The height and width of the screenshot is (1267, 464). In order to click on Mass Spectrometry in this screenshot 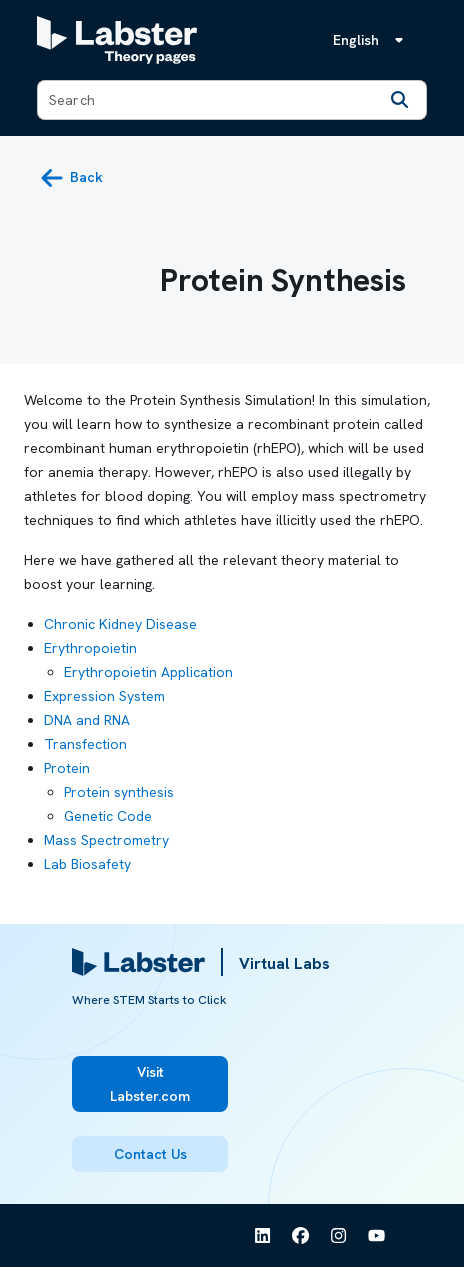, I will do `click(106, 840)`.